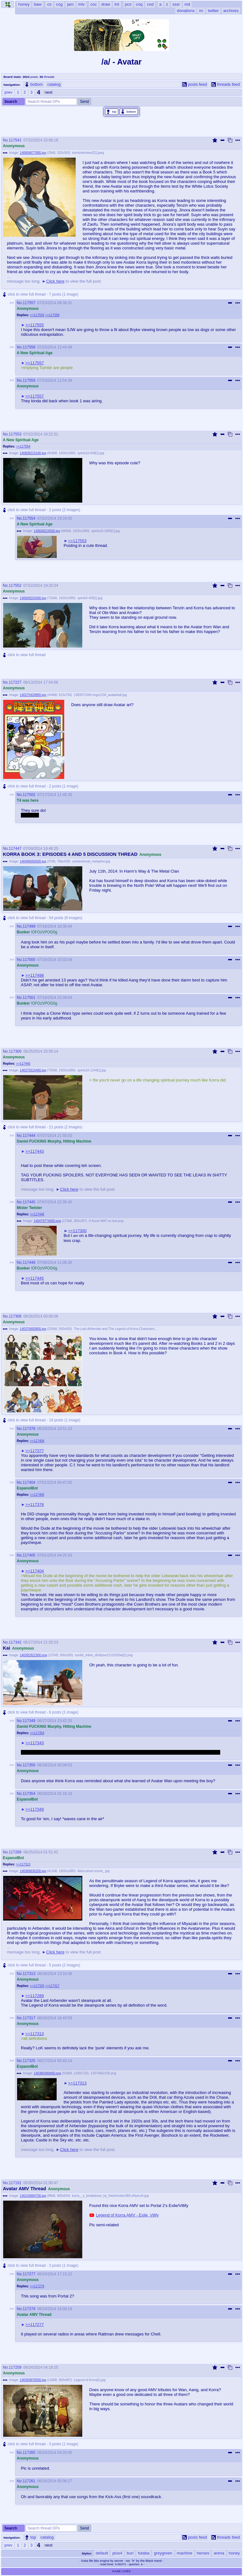 This screenshot has height=2576, width=243. Describe the element at coordinates (15, 434) in the screenshot. I see `117553` at that location.